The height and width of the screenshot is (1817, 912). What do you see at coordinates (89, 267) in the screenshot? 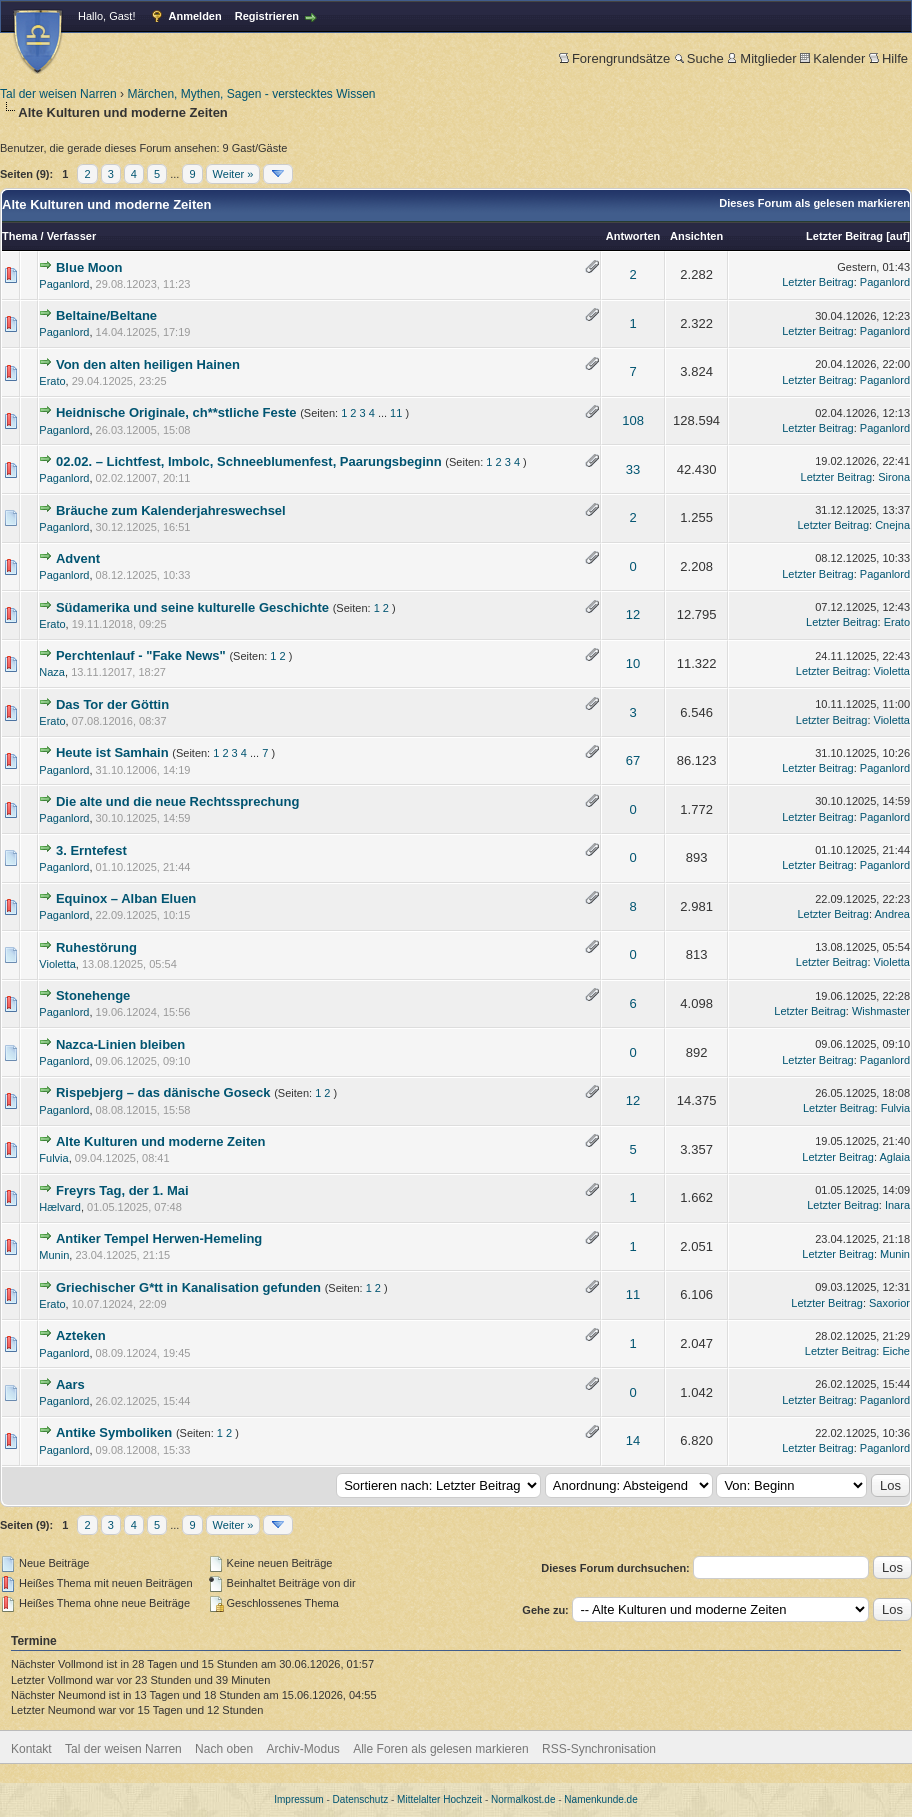
I see `Blue Moon` at bounding box center [89, 267].